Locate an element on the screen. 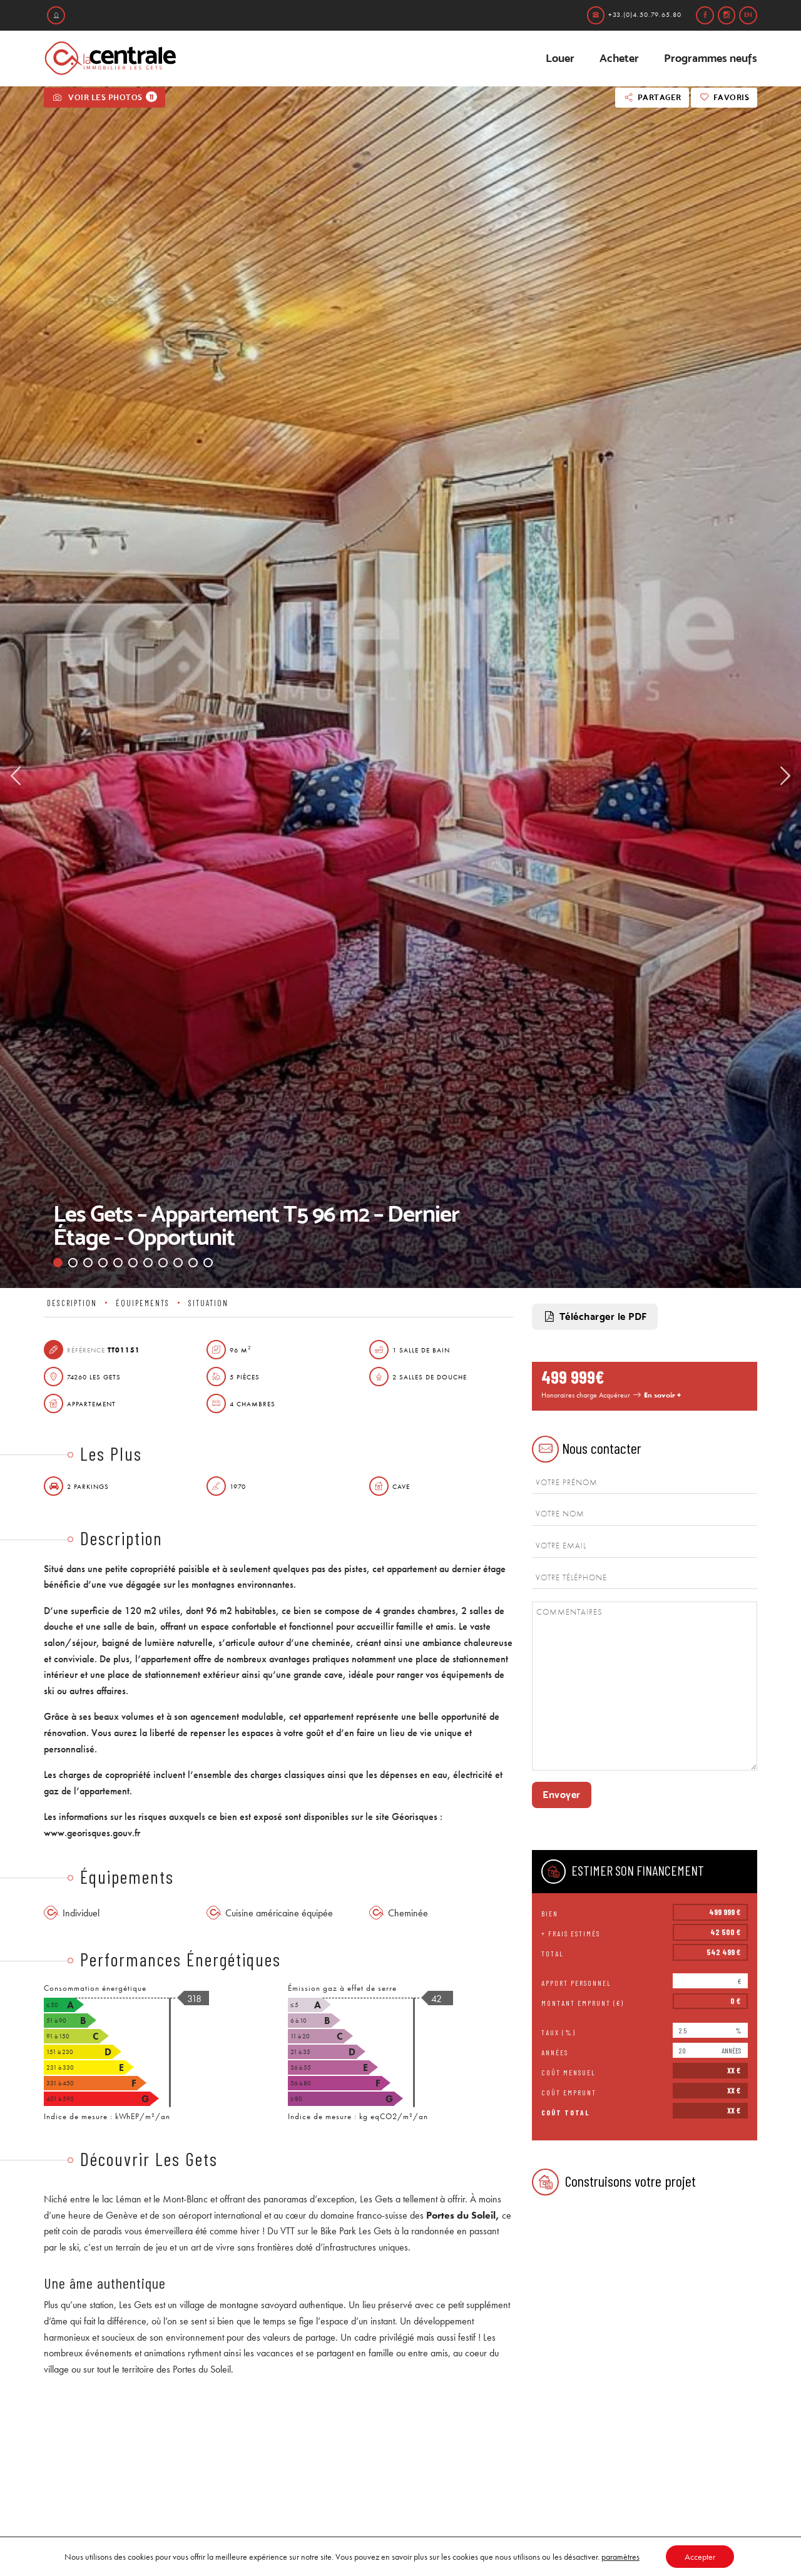 The height and width of the screenshot is (2576, 801). Description is located at coordinates (72, 1303).